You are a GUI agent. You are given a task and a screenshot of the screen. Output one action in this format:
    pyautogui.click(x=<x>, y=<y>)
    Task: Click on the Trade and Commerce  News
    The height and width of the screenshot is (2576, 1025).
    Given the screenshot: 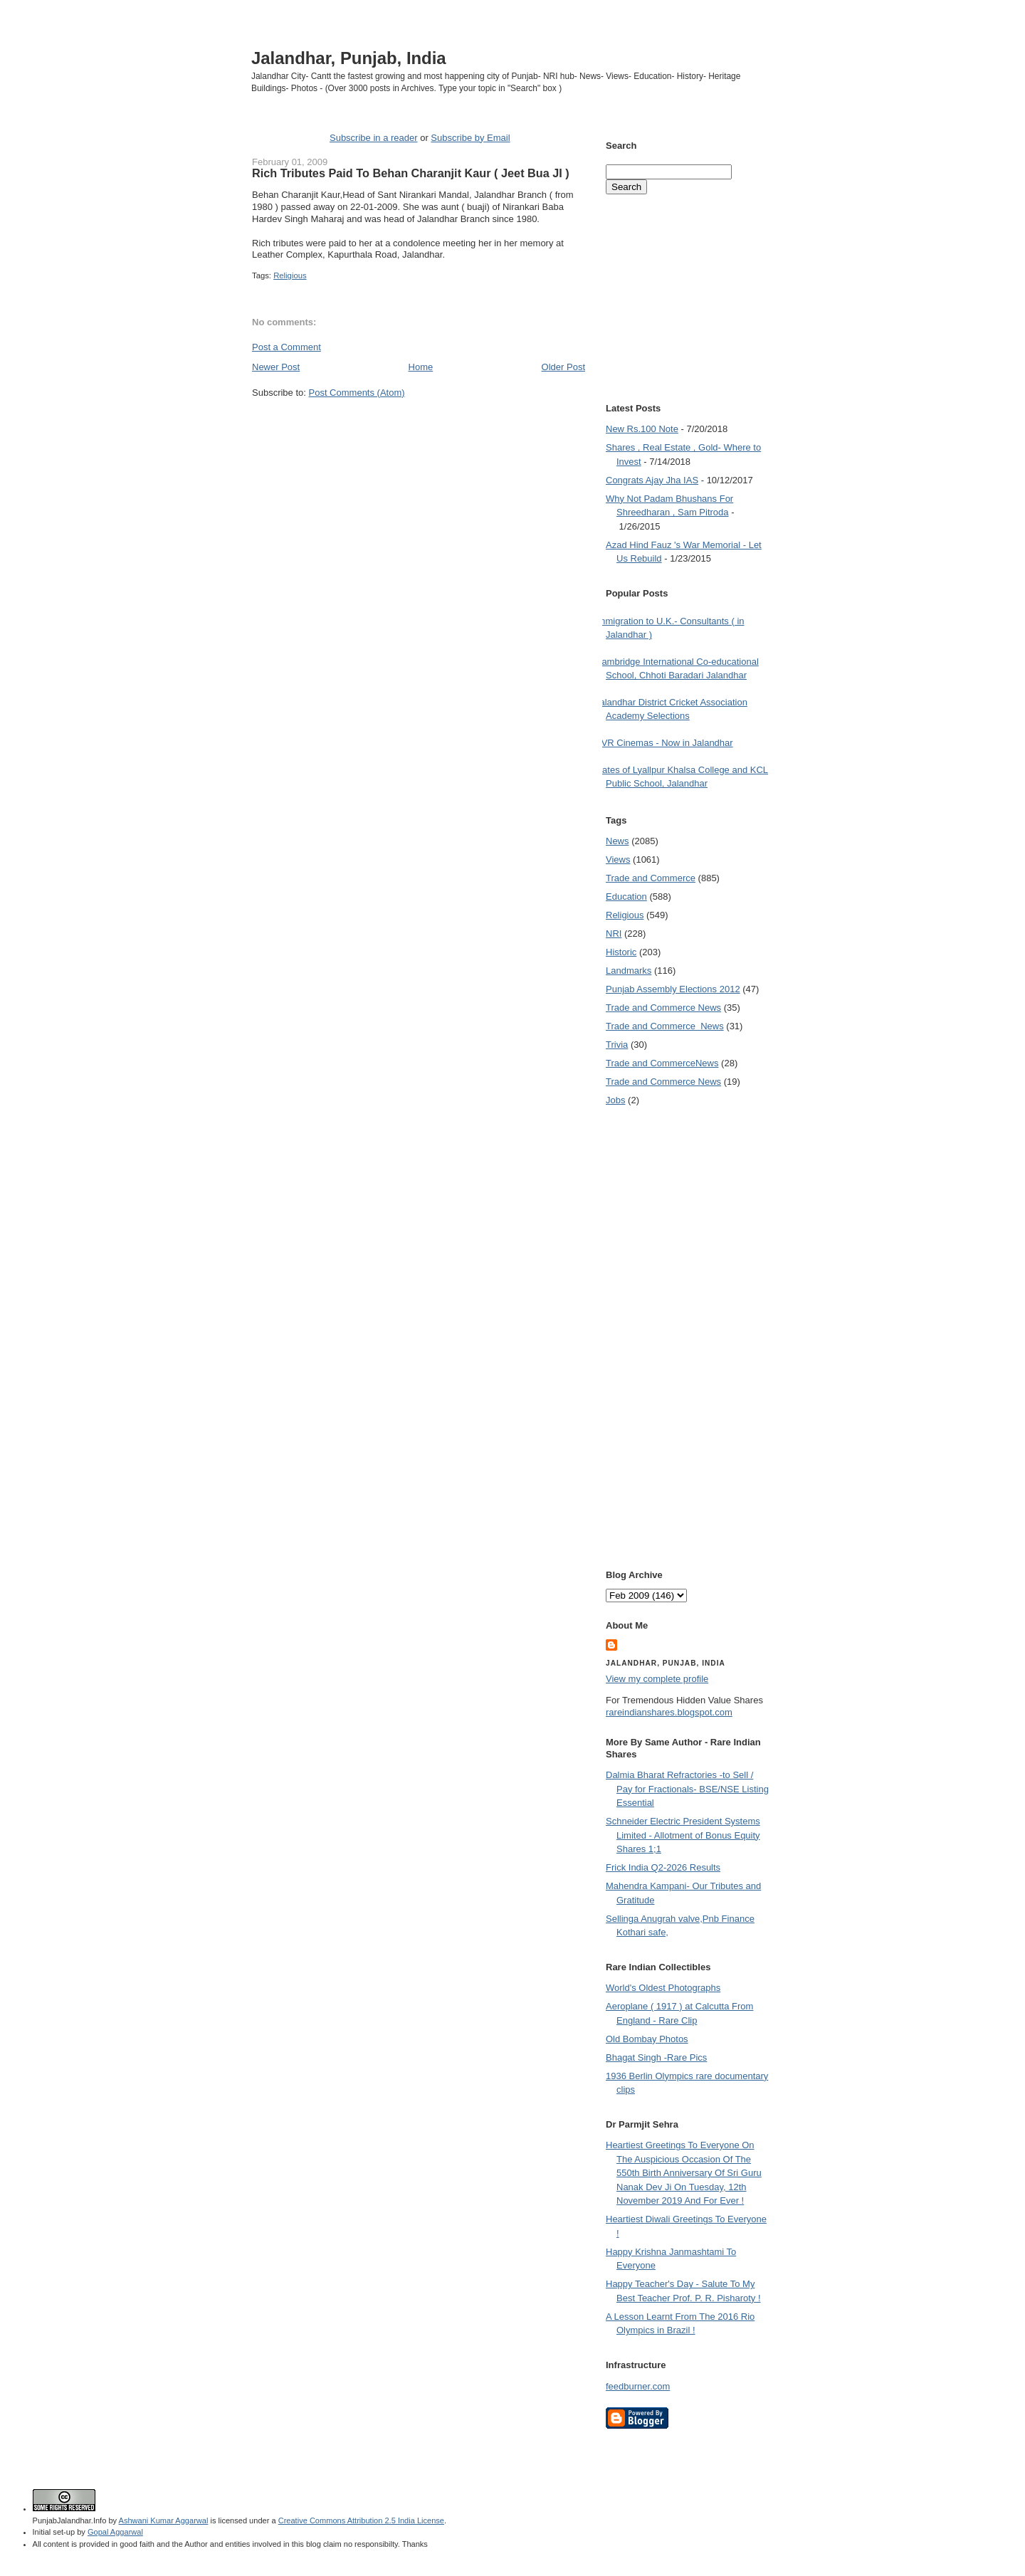 What is the action you would take?
    pyautogui.click(x=665, y=1026)
    